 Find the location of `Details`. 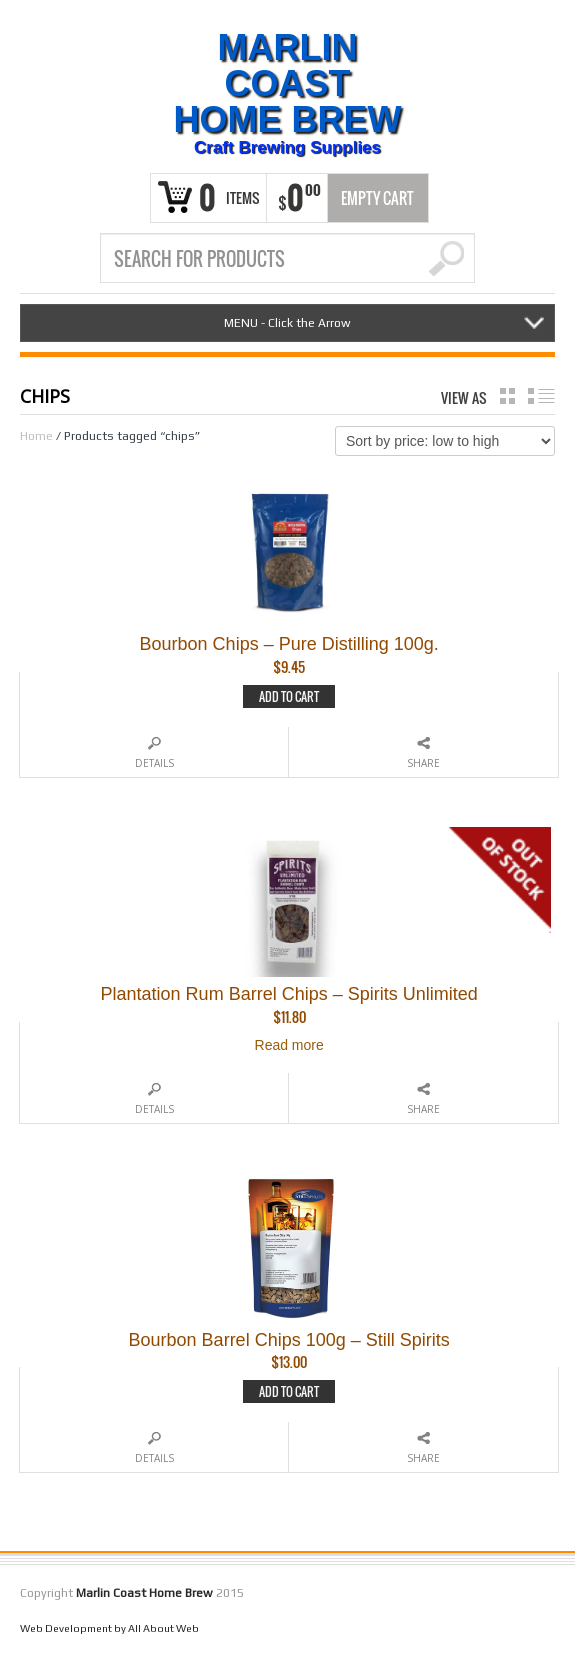

Details is located at coordinates (154, 763).